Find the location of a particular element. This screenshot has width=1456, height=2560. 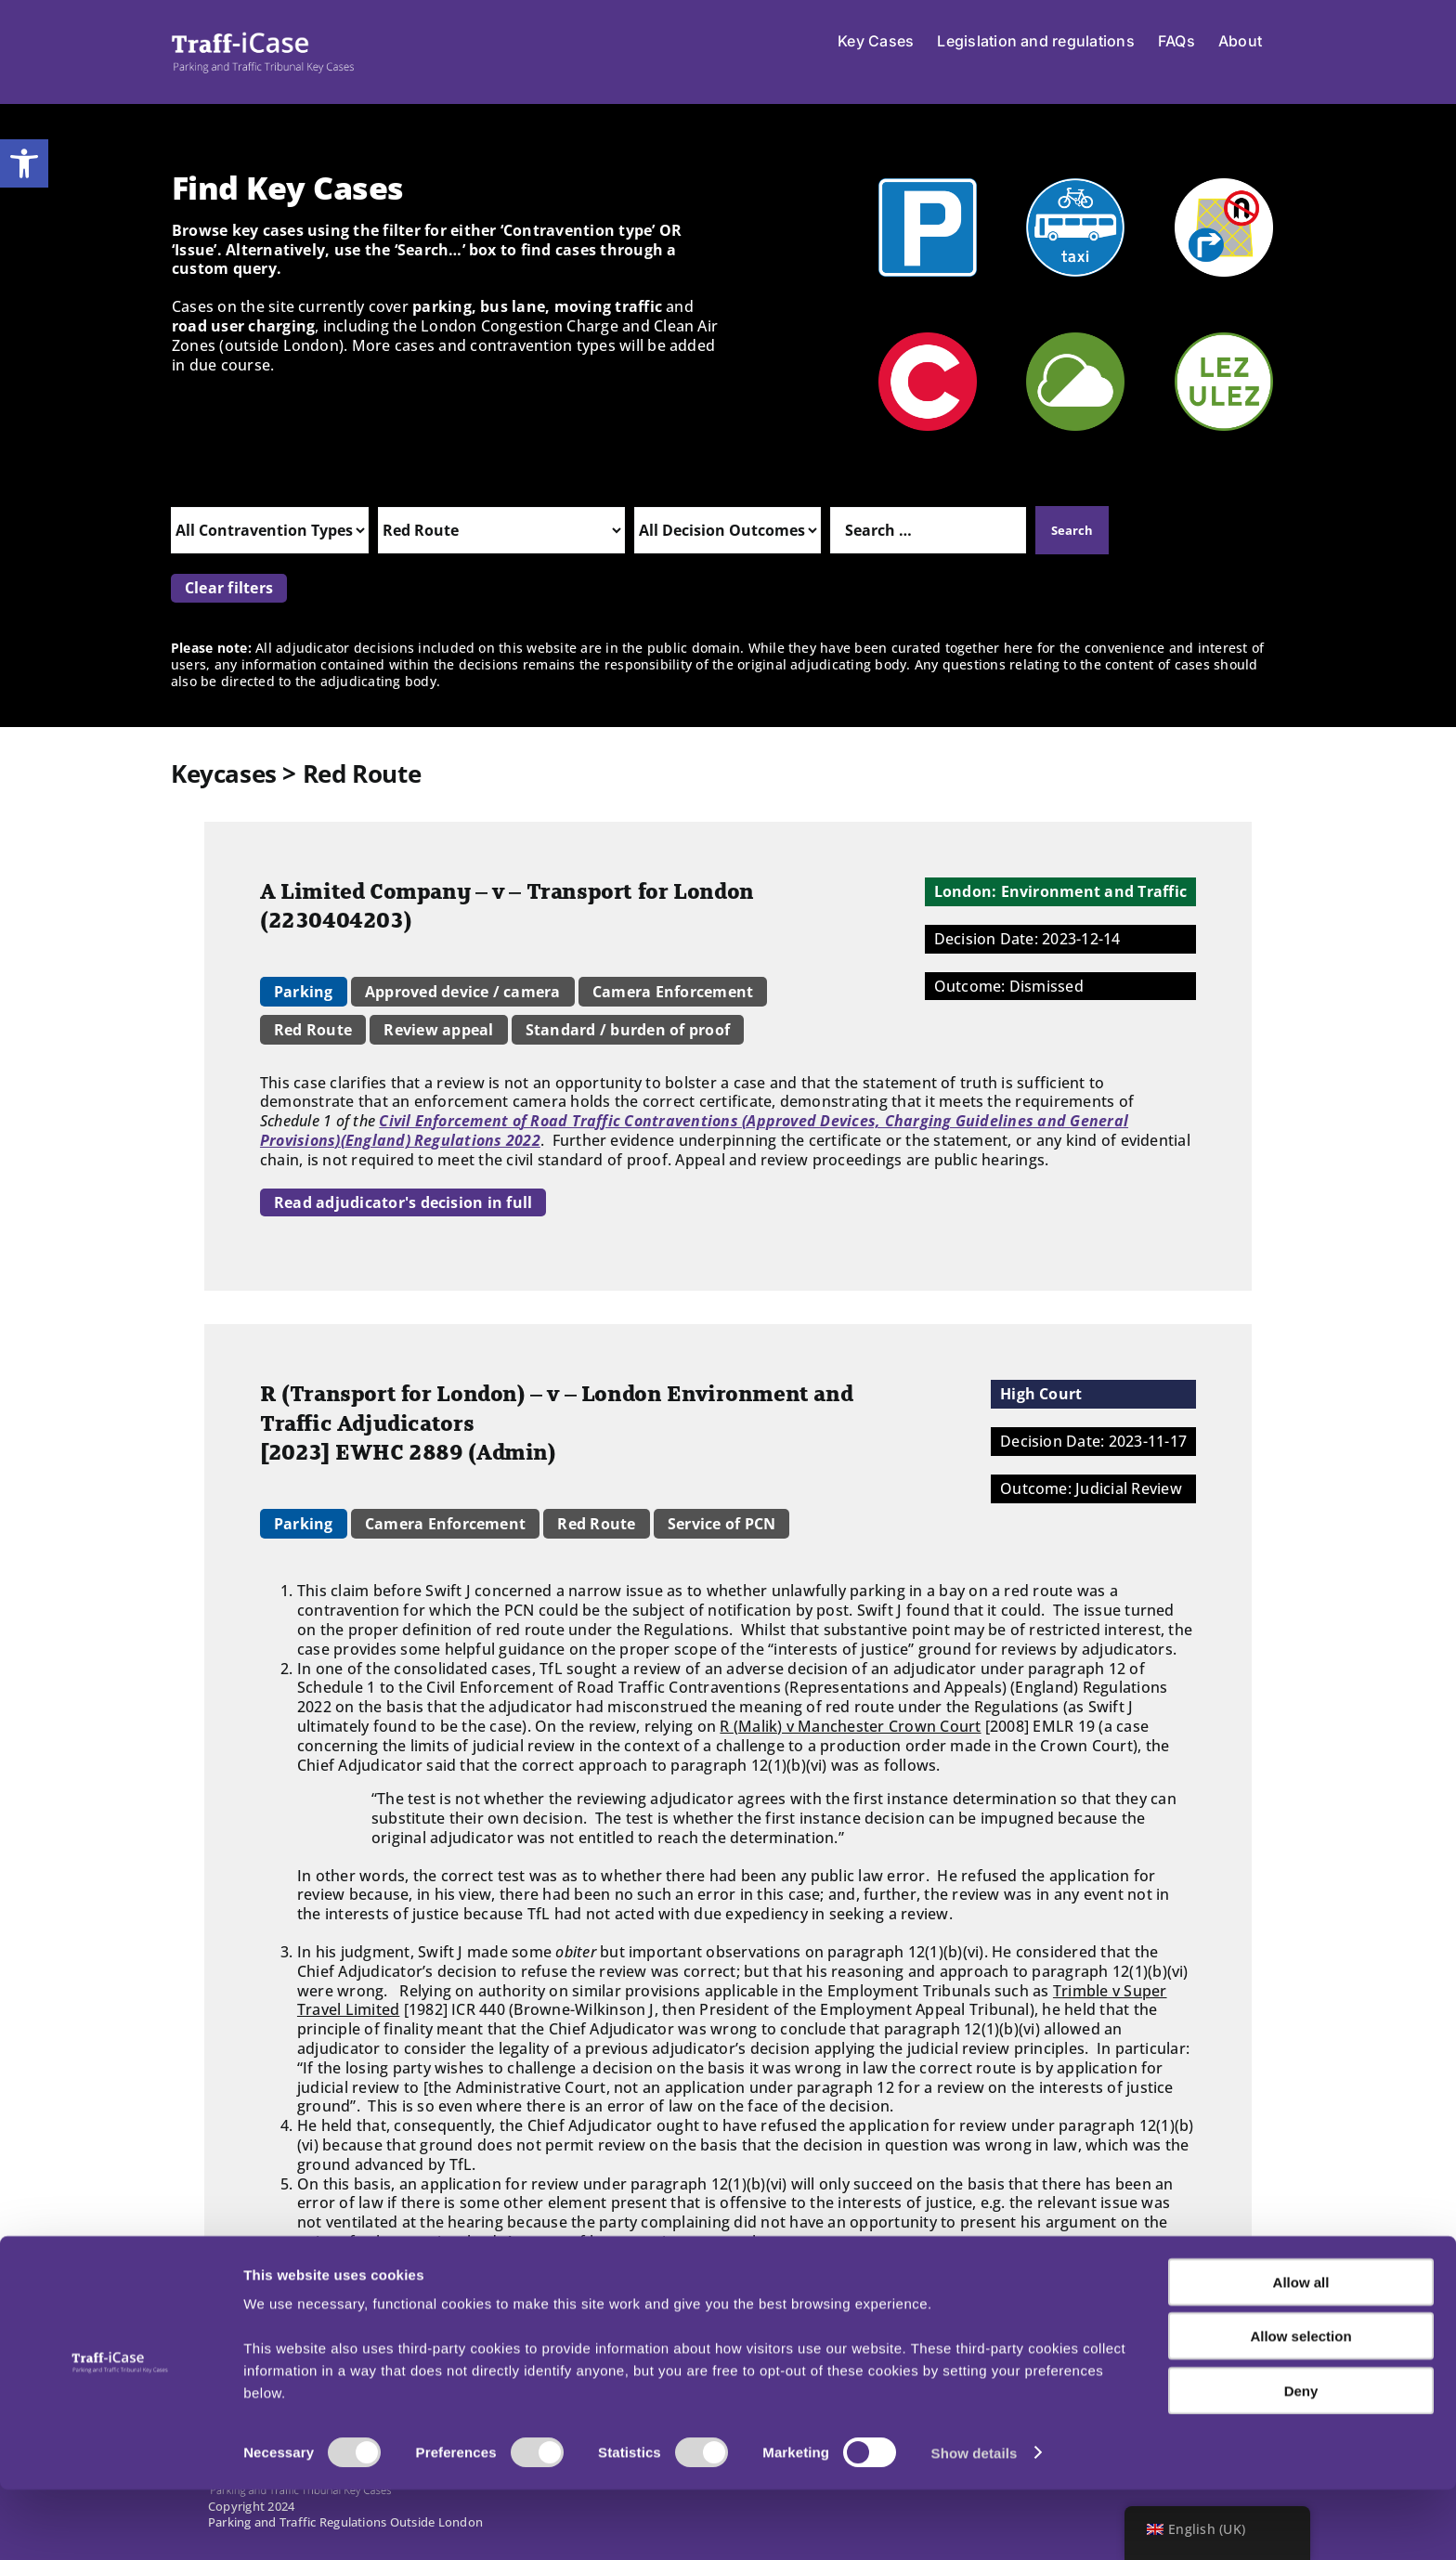

Parking is located at coordinates (303, 991).